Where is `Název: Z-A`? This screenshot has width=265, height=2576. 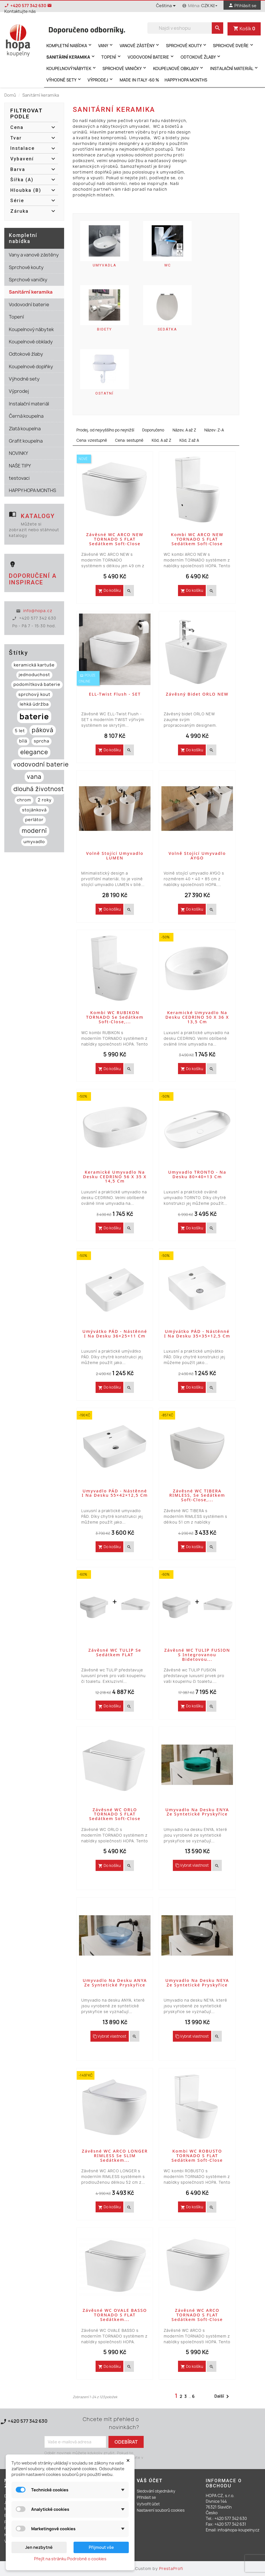 Název: Z-A is located at coordinates (214, 430).